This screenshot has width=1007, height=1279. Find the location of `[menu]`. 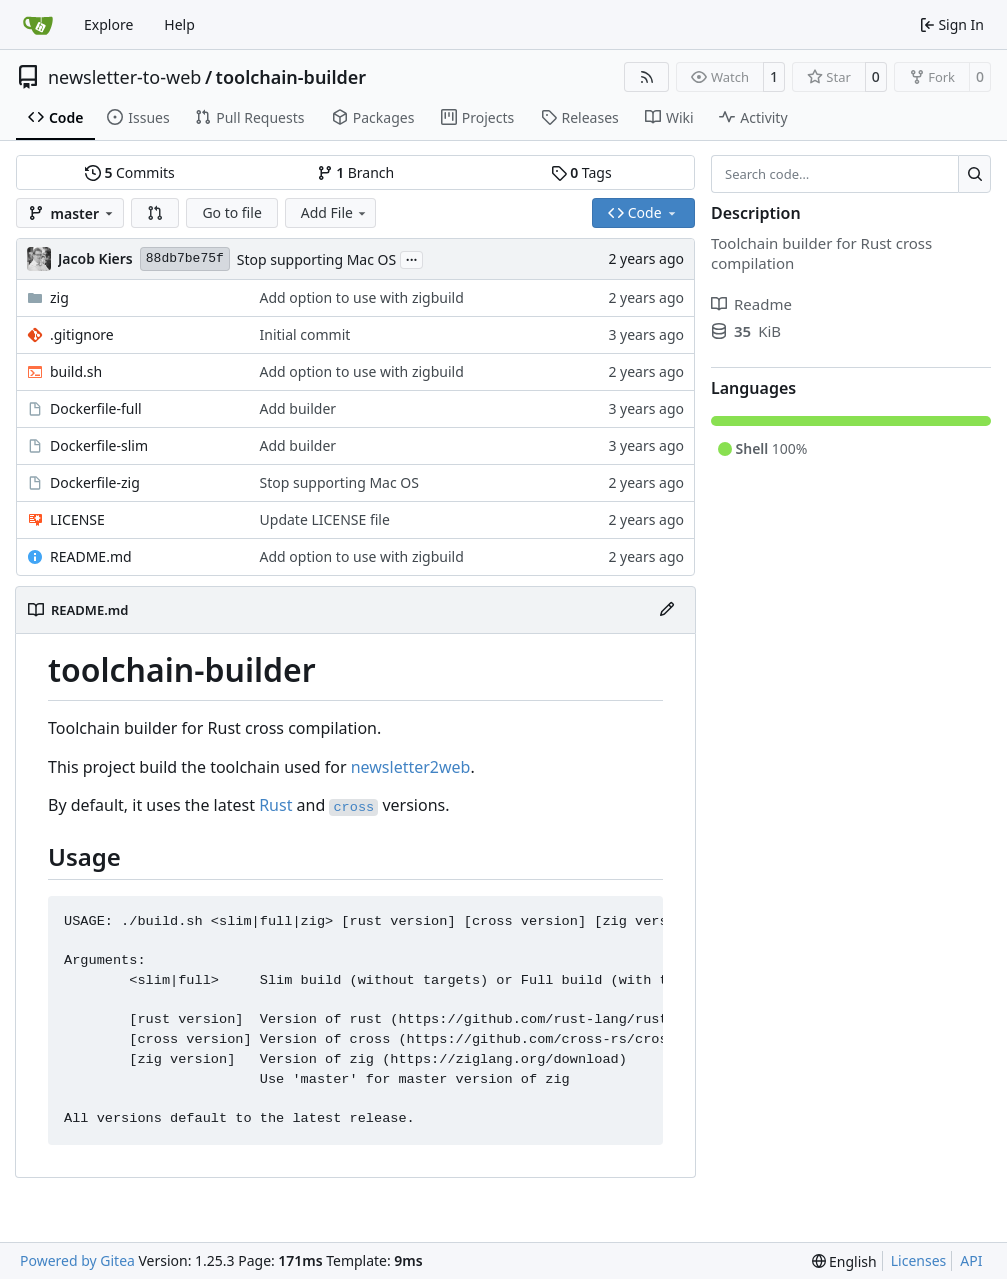

[menu] is located at coordinates (844, 1261).